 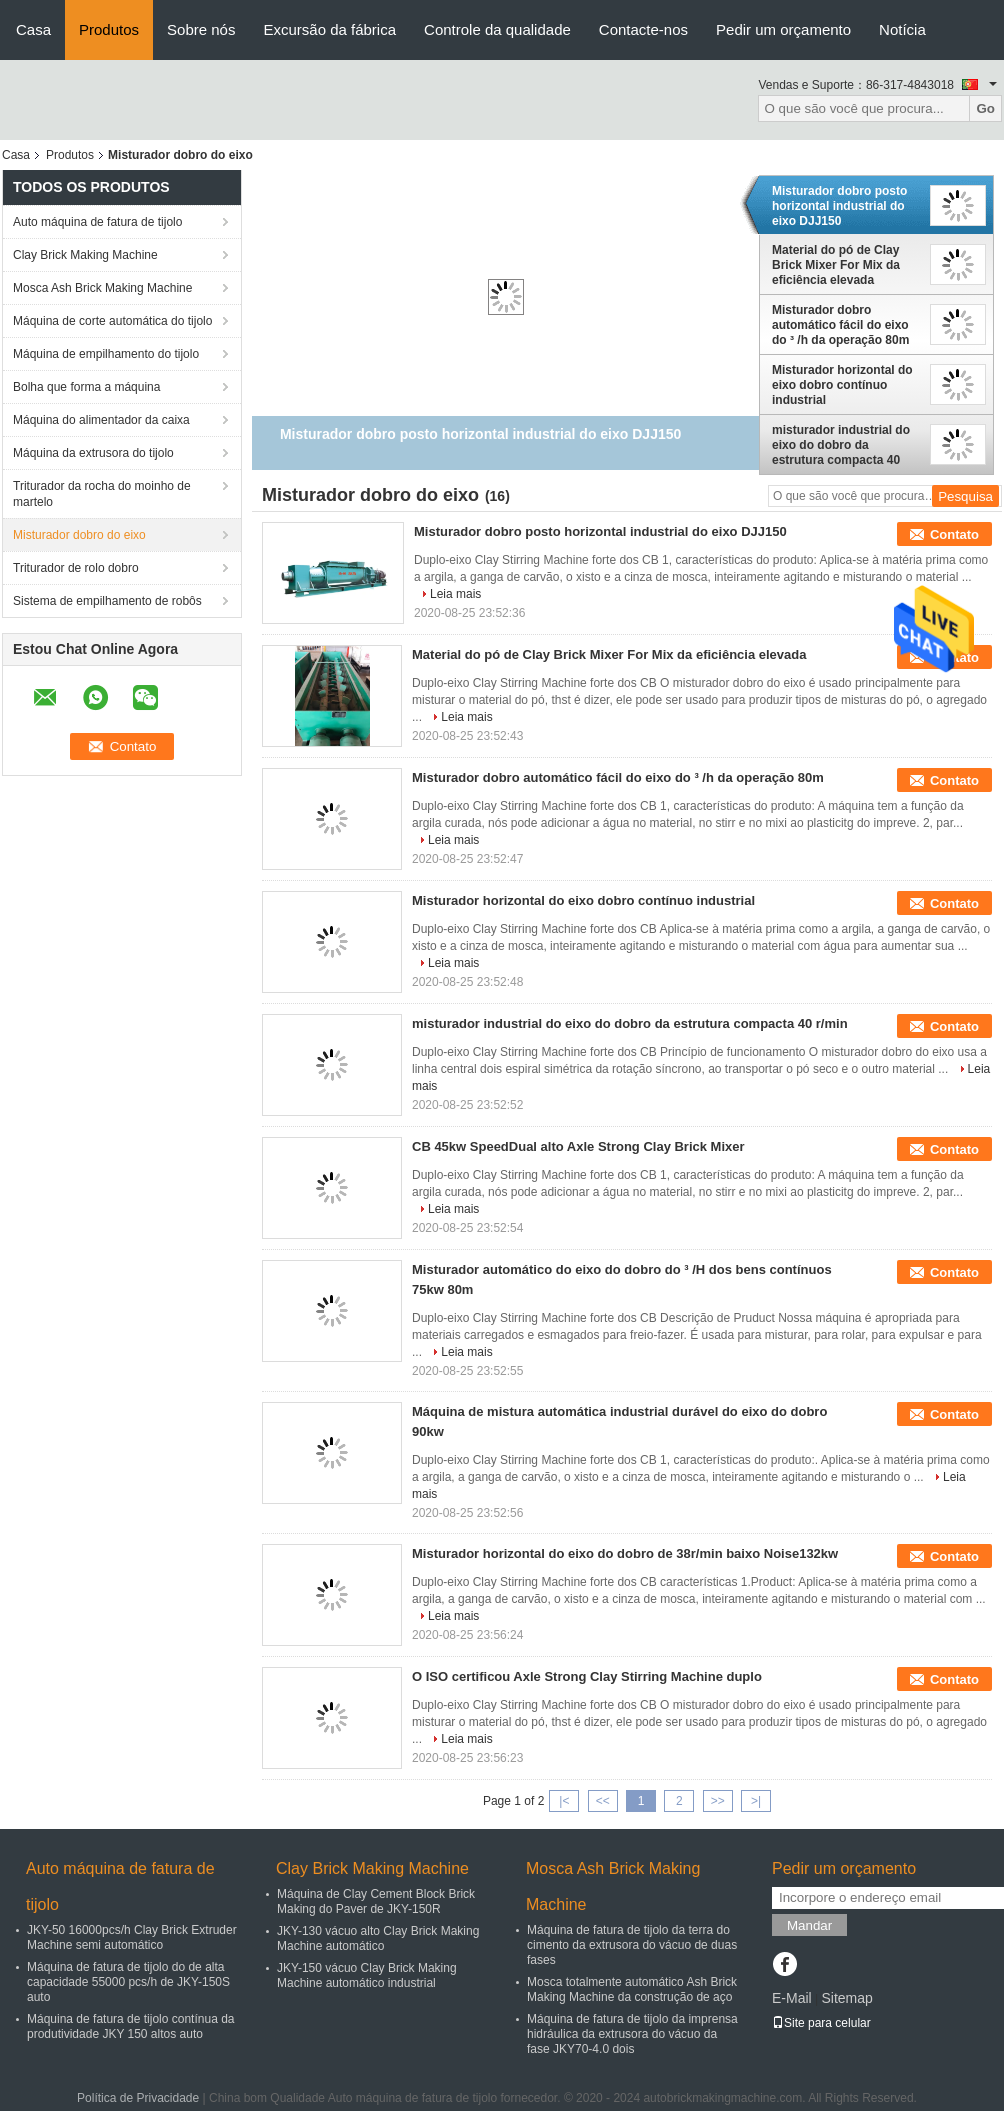 I want to click on Máquina de fatura de tijolo da imprensa hidráulica da extrusora do vácuo da fase JKY70-4.0 dois, so click(x=632, y=2034).